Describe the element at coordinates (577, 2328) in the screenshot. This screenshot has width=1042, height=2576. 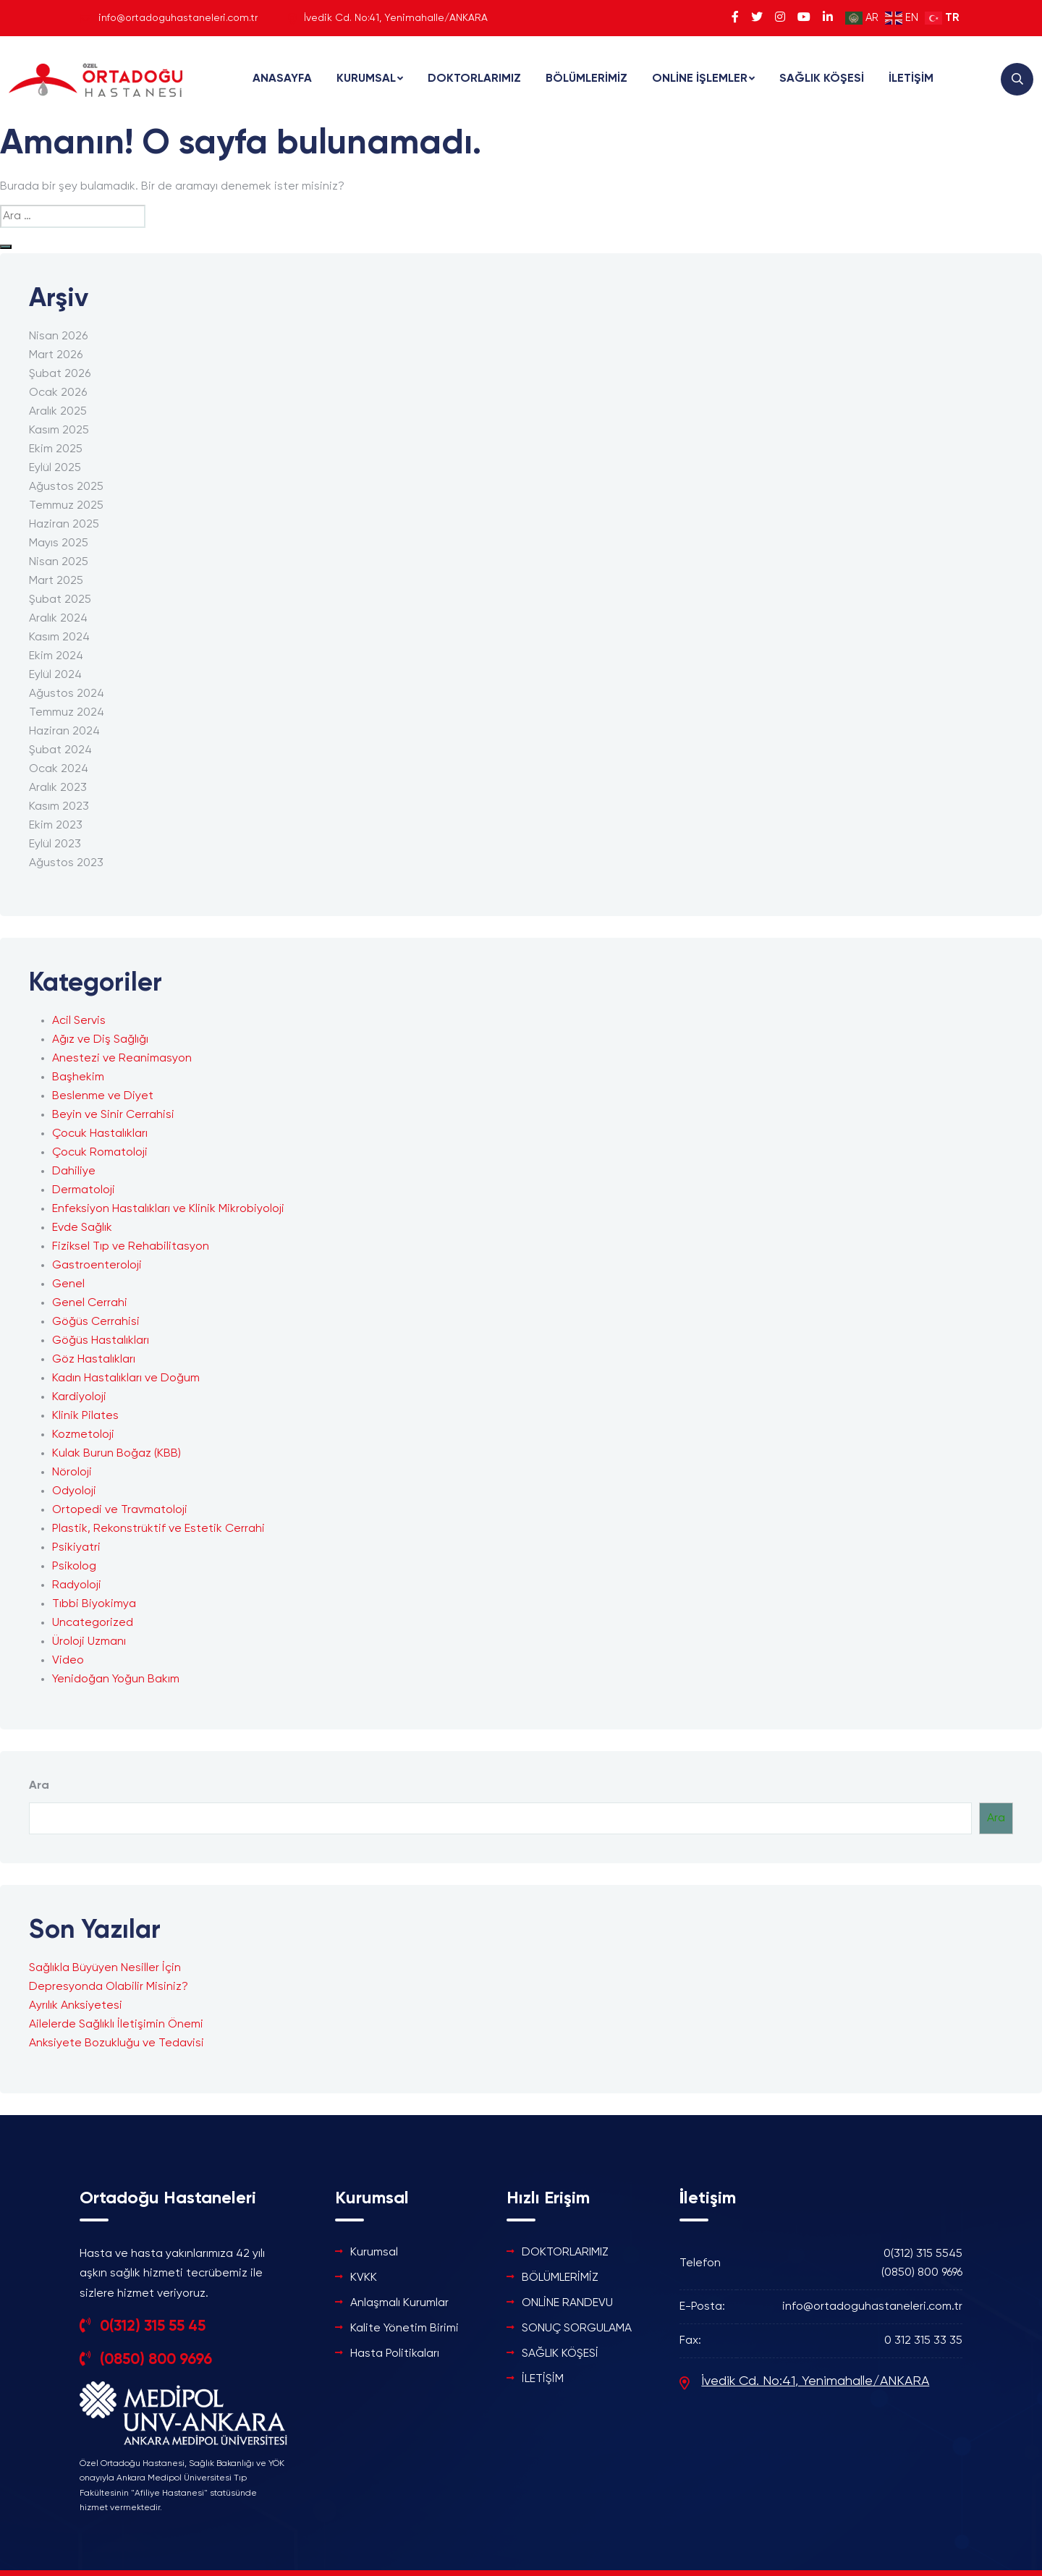
I see `SONUÇ SORGULAMA` at that location.